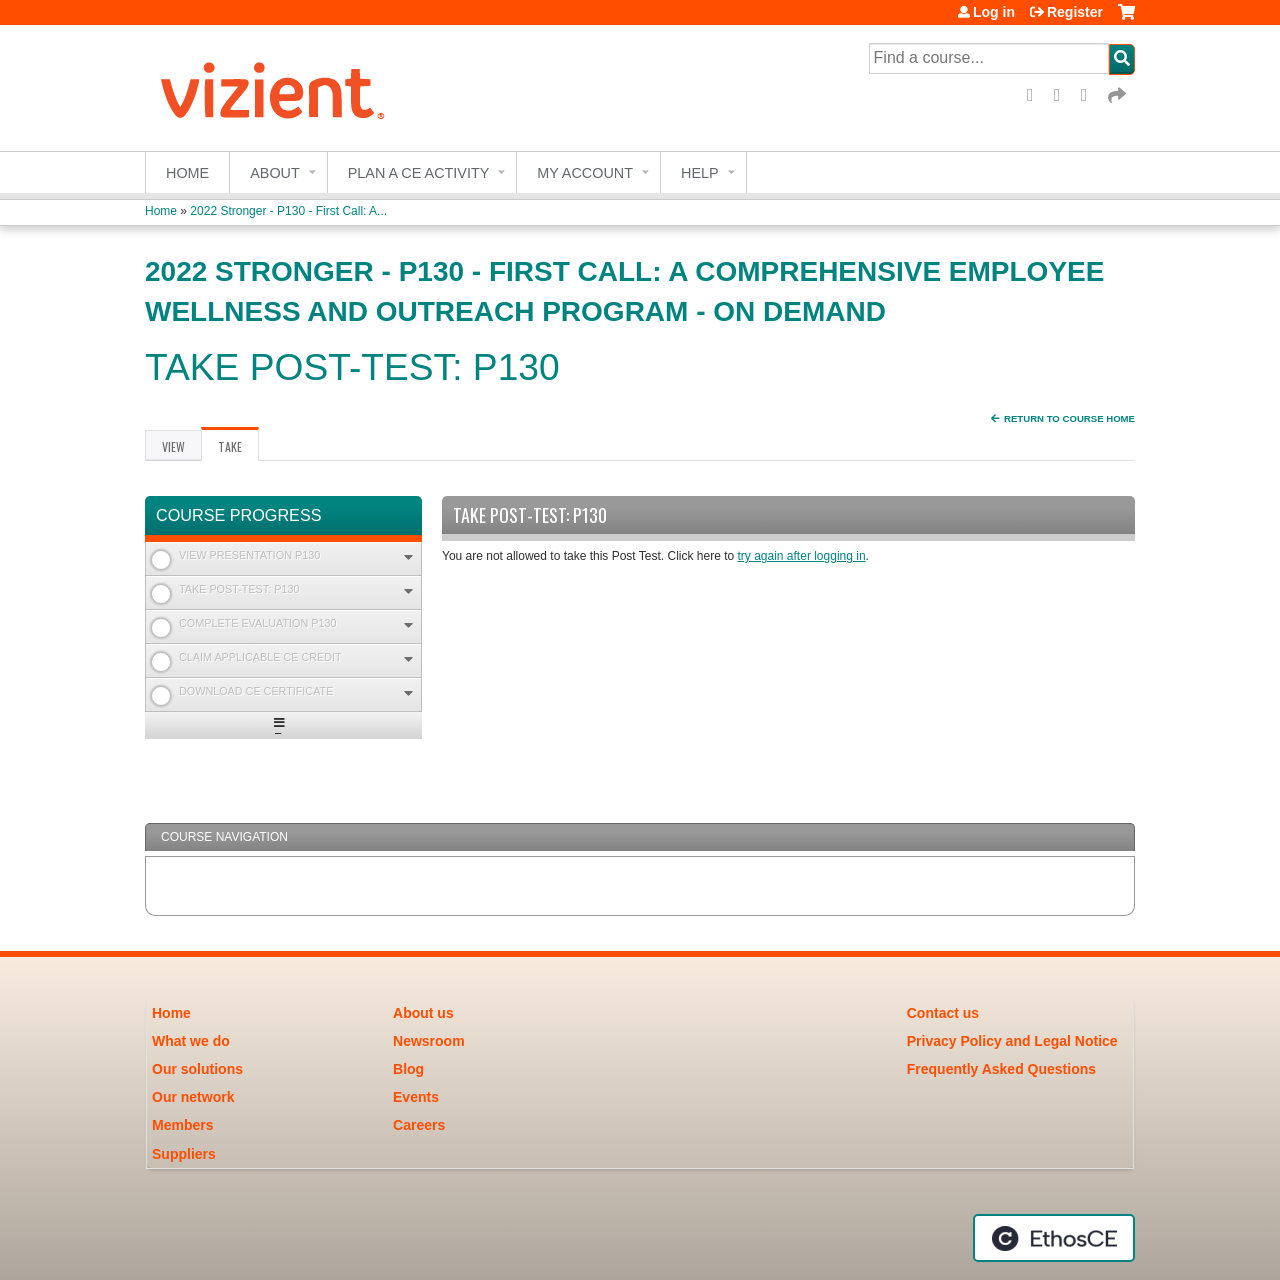 The width and height of the screenshot is (1280, 1280). Describe the element at coordinates (191, 1041) in the screenshot. I see `What we do` at that location.